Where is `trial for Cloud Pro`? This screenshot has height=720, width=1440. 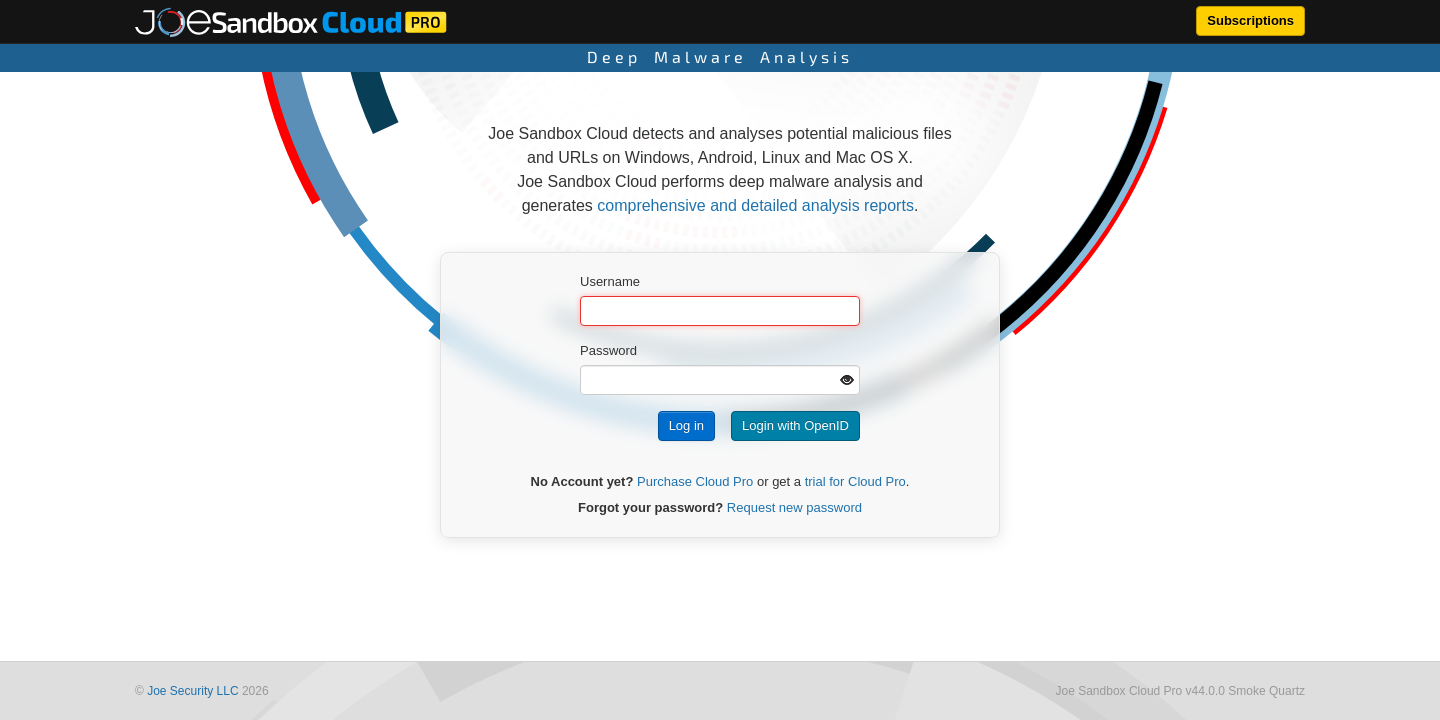
trial for Cloud Pro is located at coordinates (855, 481).